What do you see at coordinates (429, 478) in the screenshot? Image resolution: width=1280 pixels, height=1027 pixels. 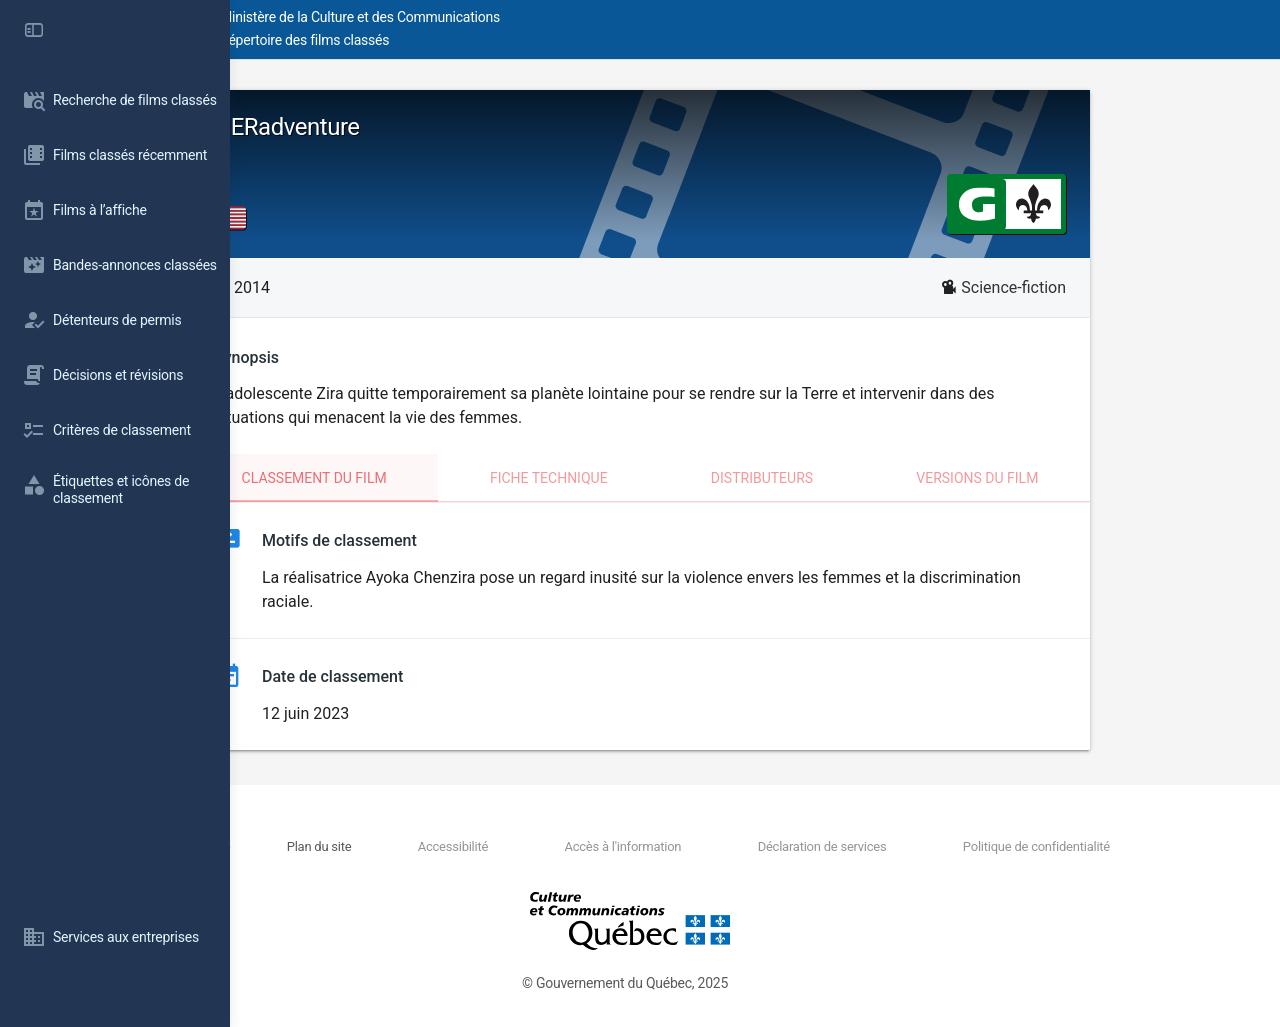 I see `Classement du film` at bounding box center [429, 478].